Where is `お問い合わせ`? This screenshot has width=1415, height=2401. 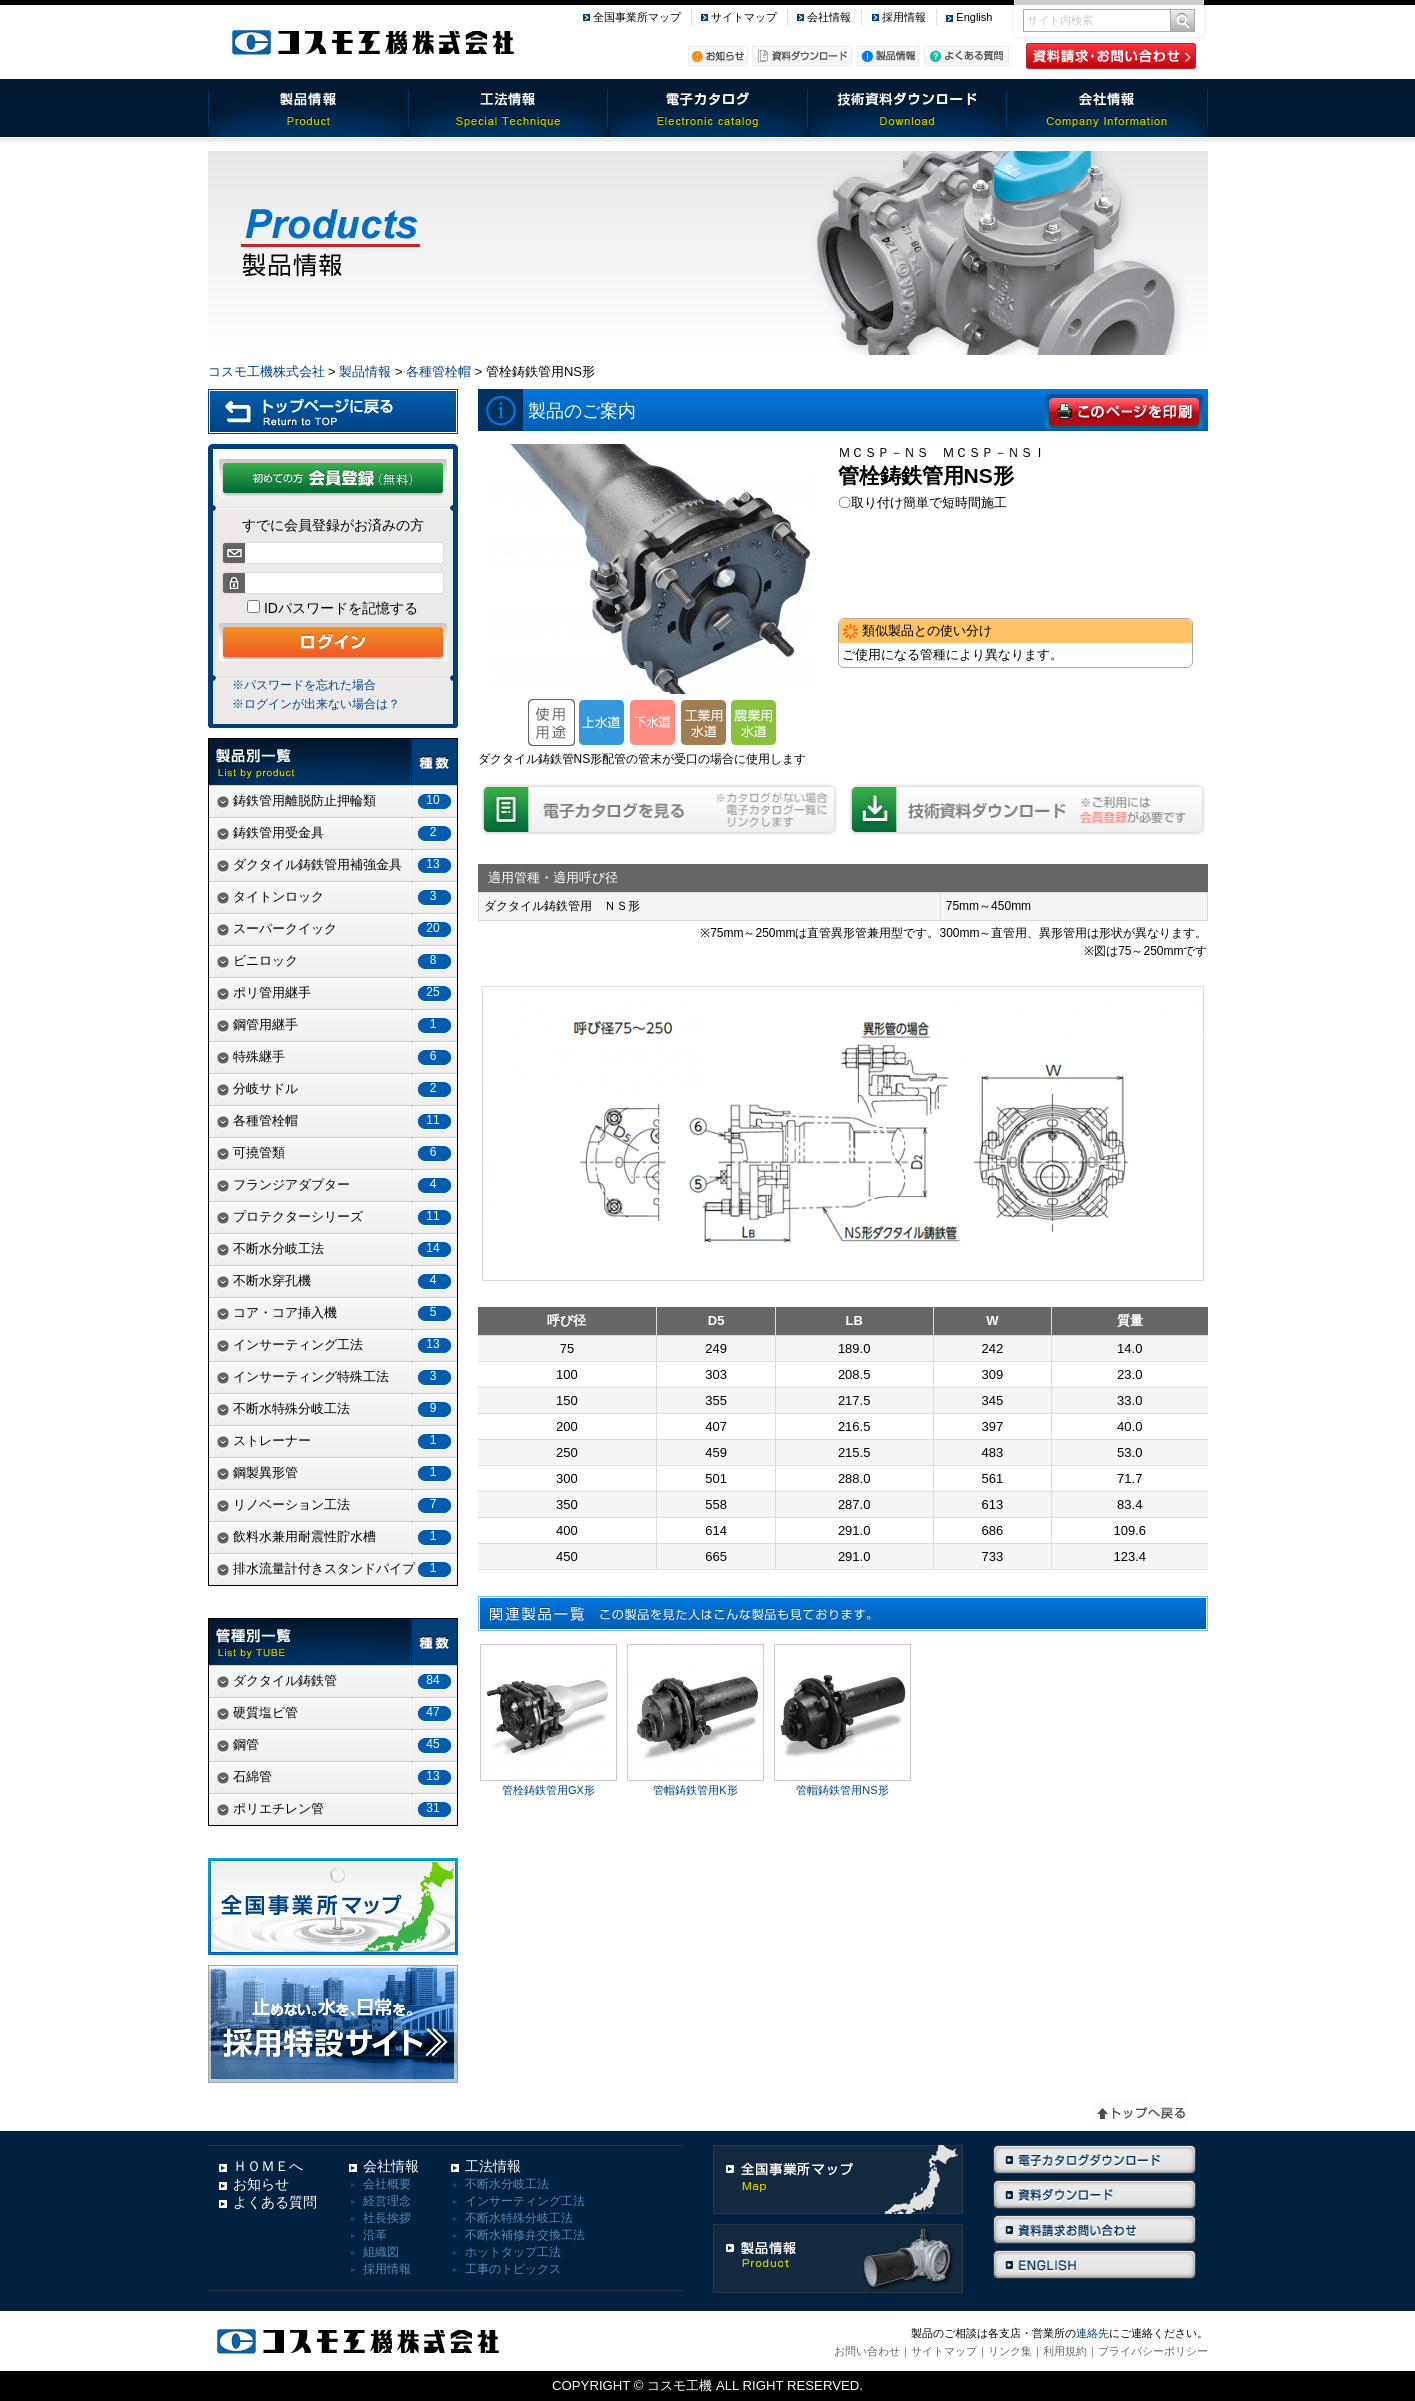 お問い合わせ is located at coordinates (867, 2351).